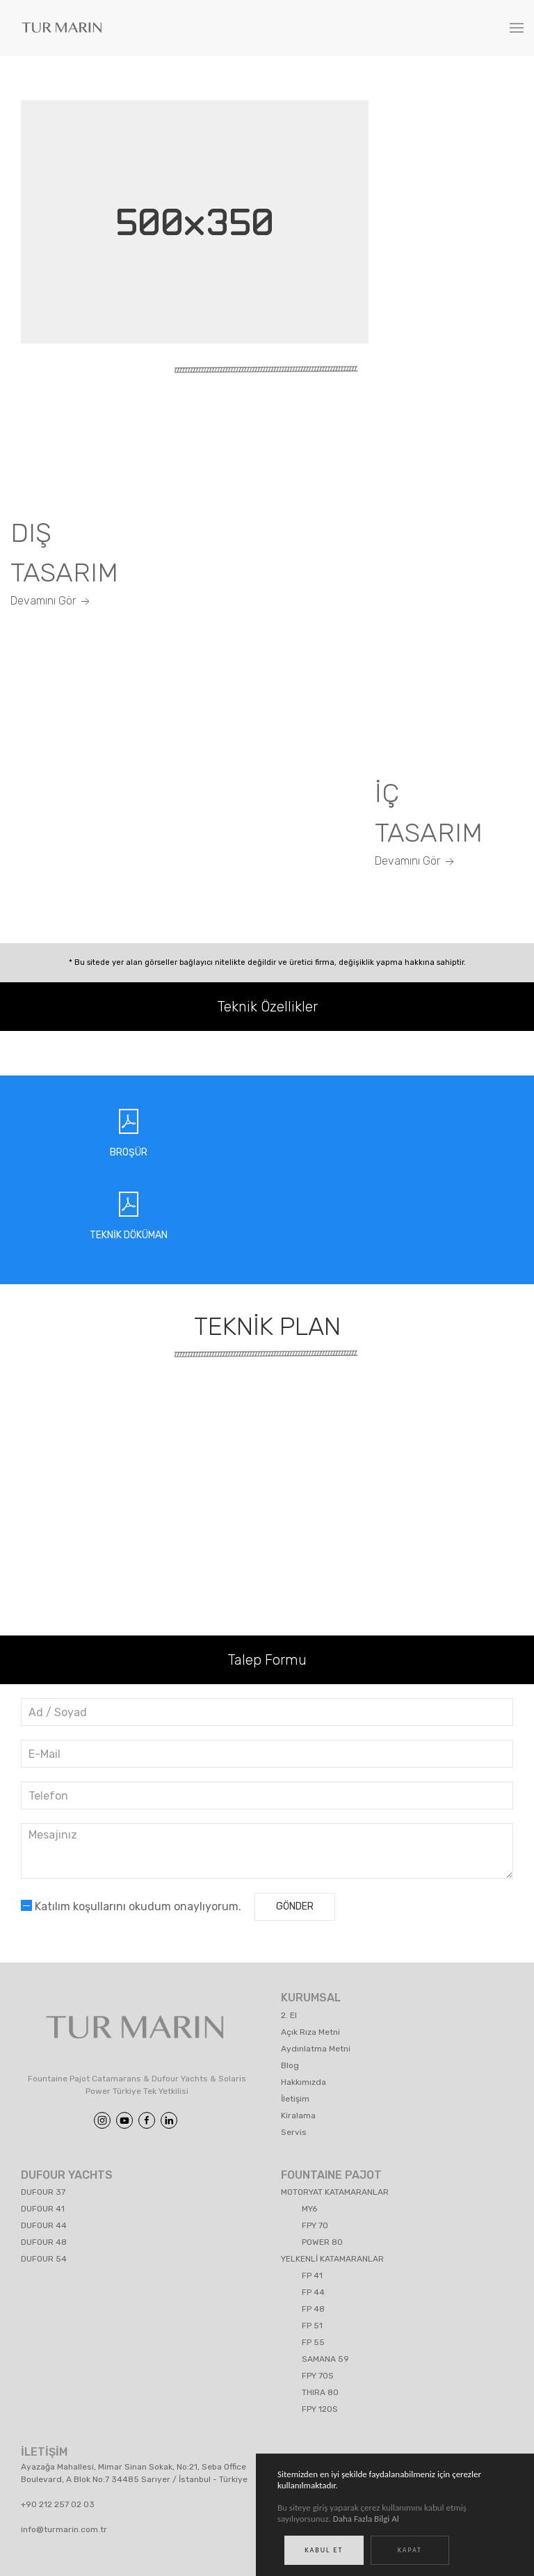 The image size is (534, 2576). I want to click on DUFOUR 54, so click(44, 2259).